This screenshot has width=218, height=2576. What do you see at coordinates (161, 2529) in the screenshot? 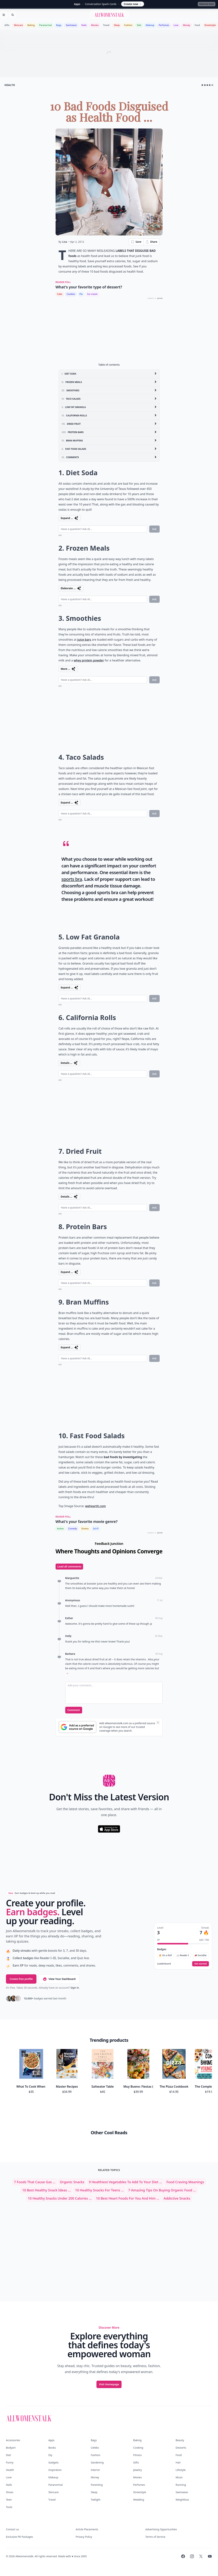
I see `Advertising Opportunities` at bounding box center [161, 2529].